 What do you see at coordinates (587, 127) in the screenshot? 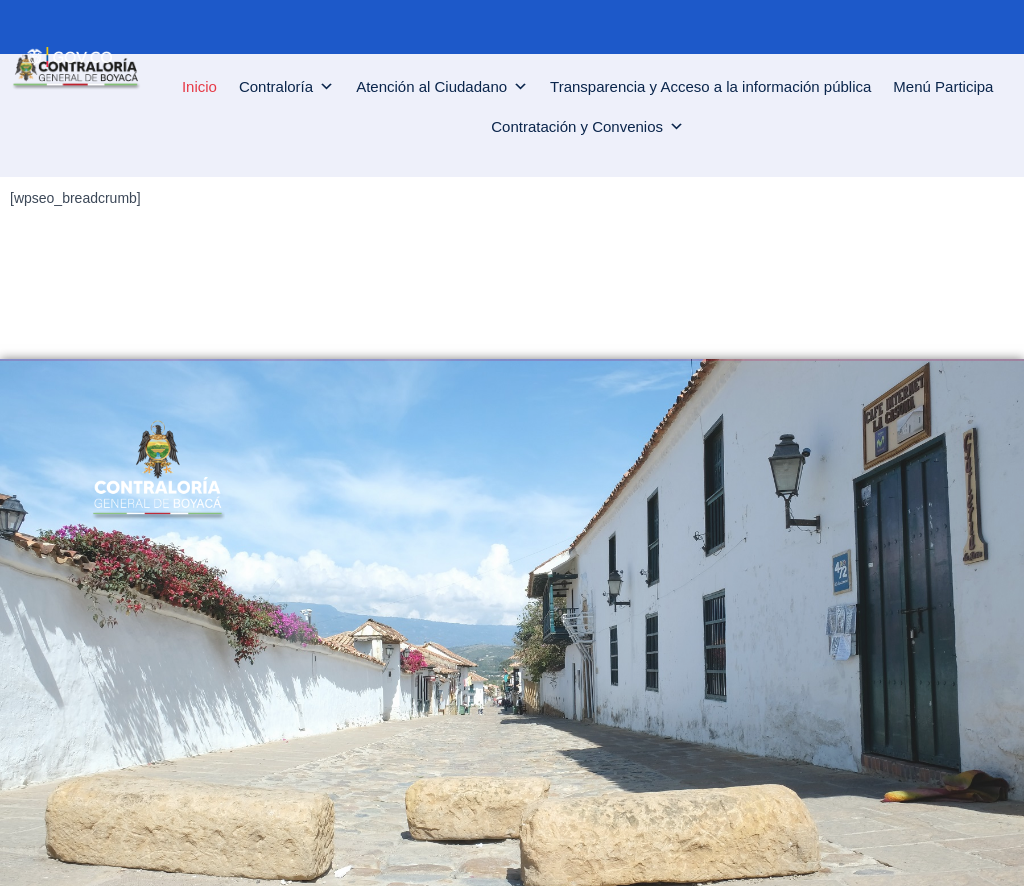
I see `Contratación y Convenios` at bounding box center [587, 127].